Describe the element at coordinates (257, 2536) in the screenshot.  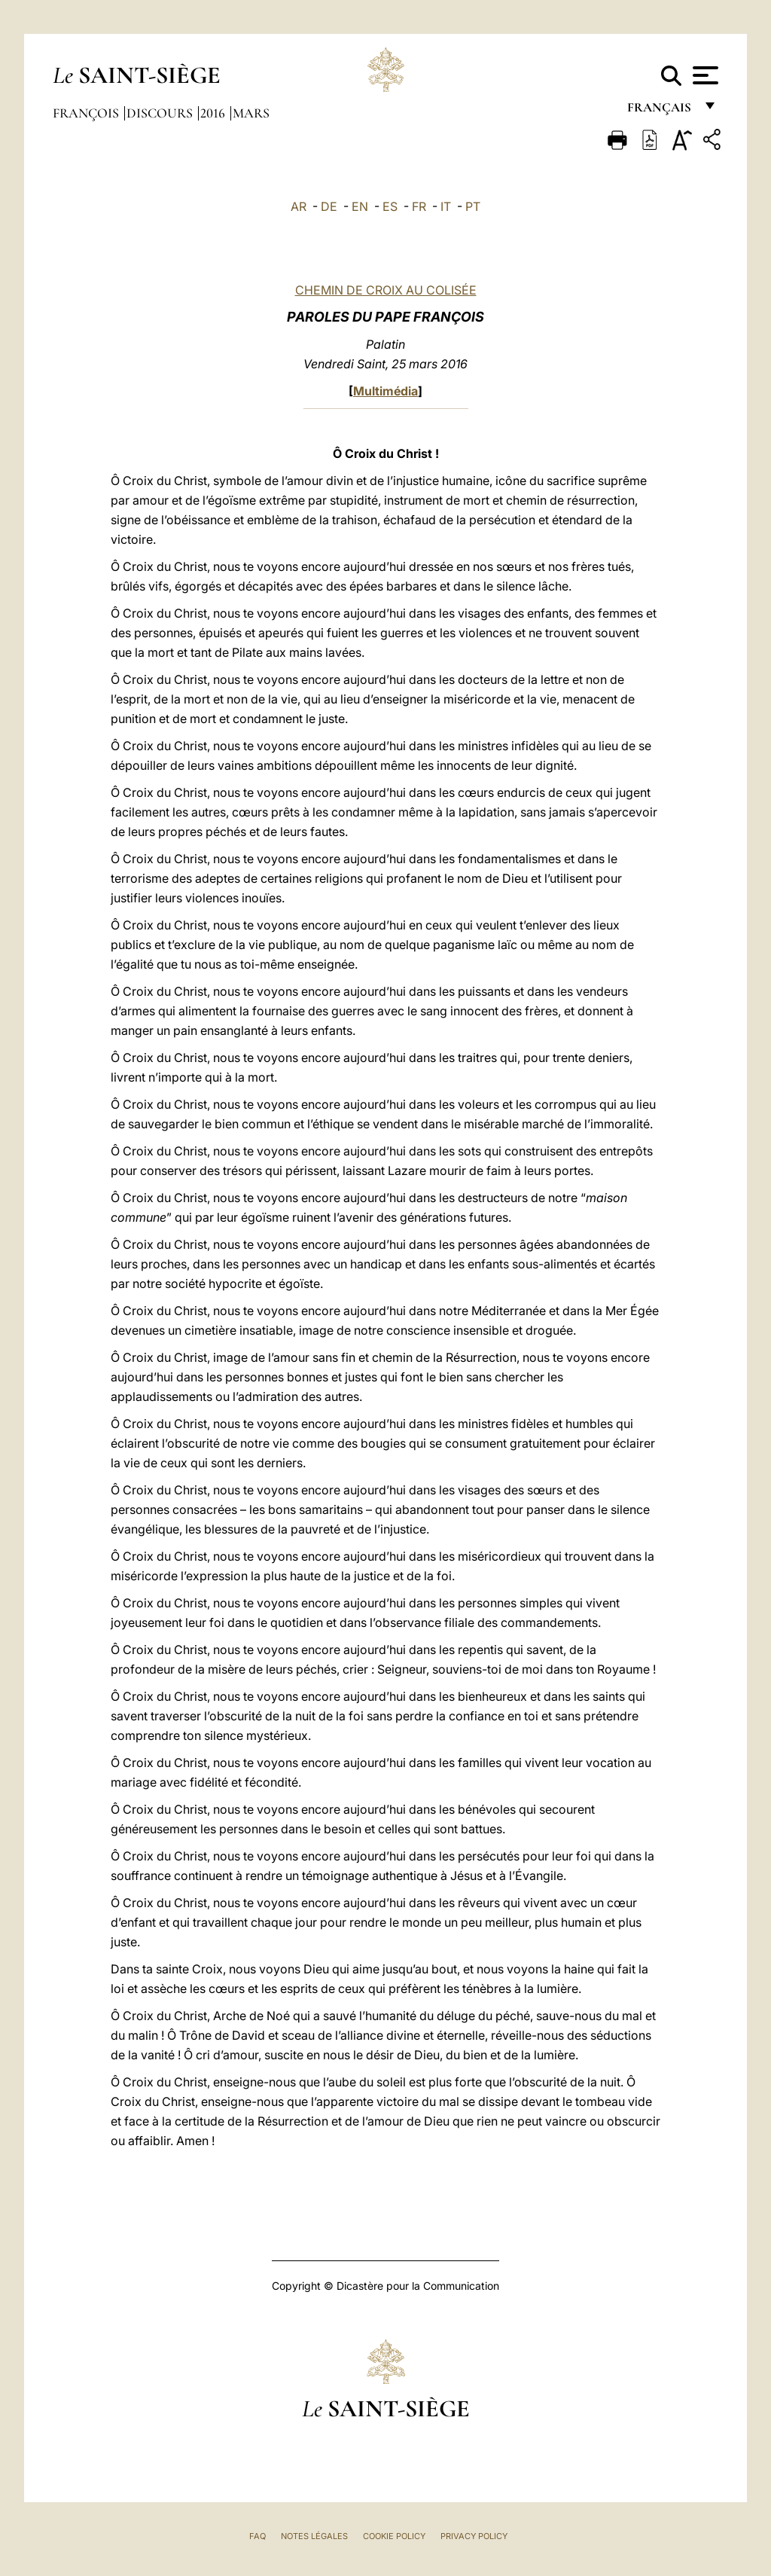
I see `FAQ` at that location.